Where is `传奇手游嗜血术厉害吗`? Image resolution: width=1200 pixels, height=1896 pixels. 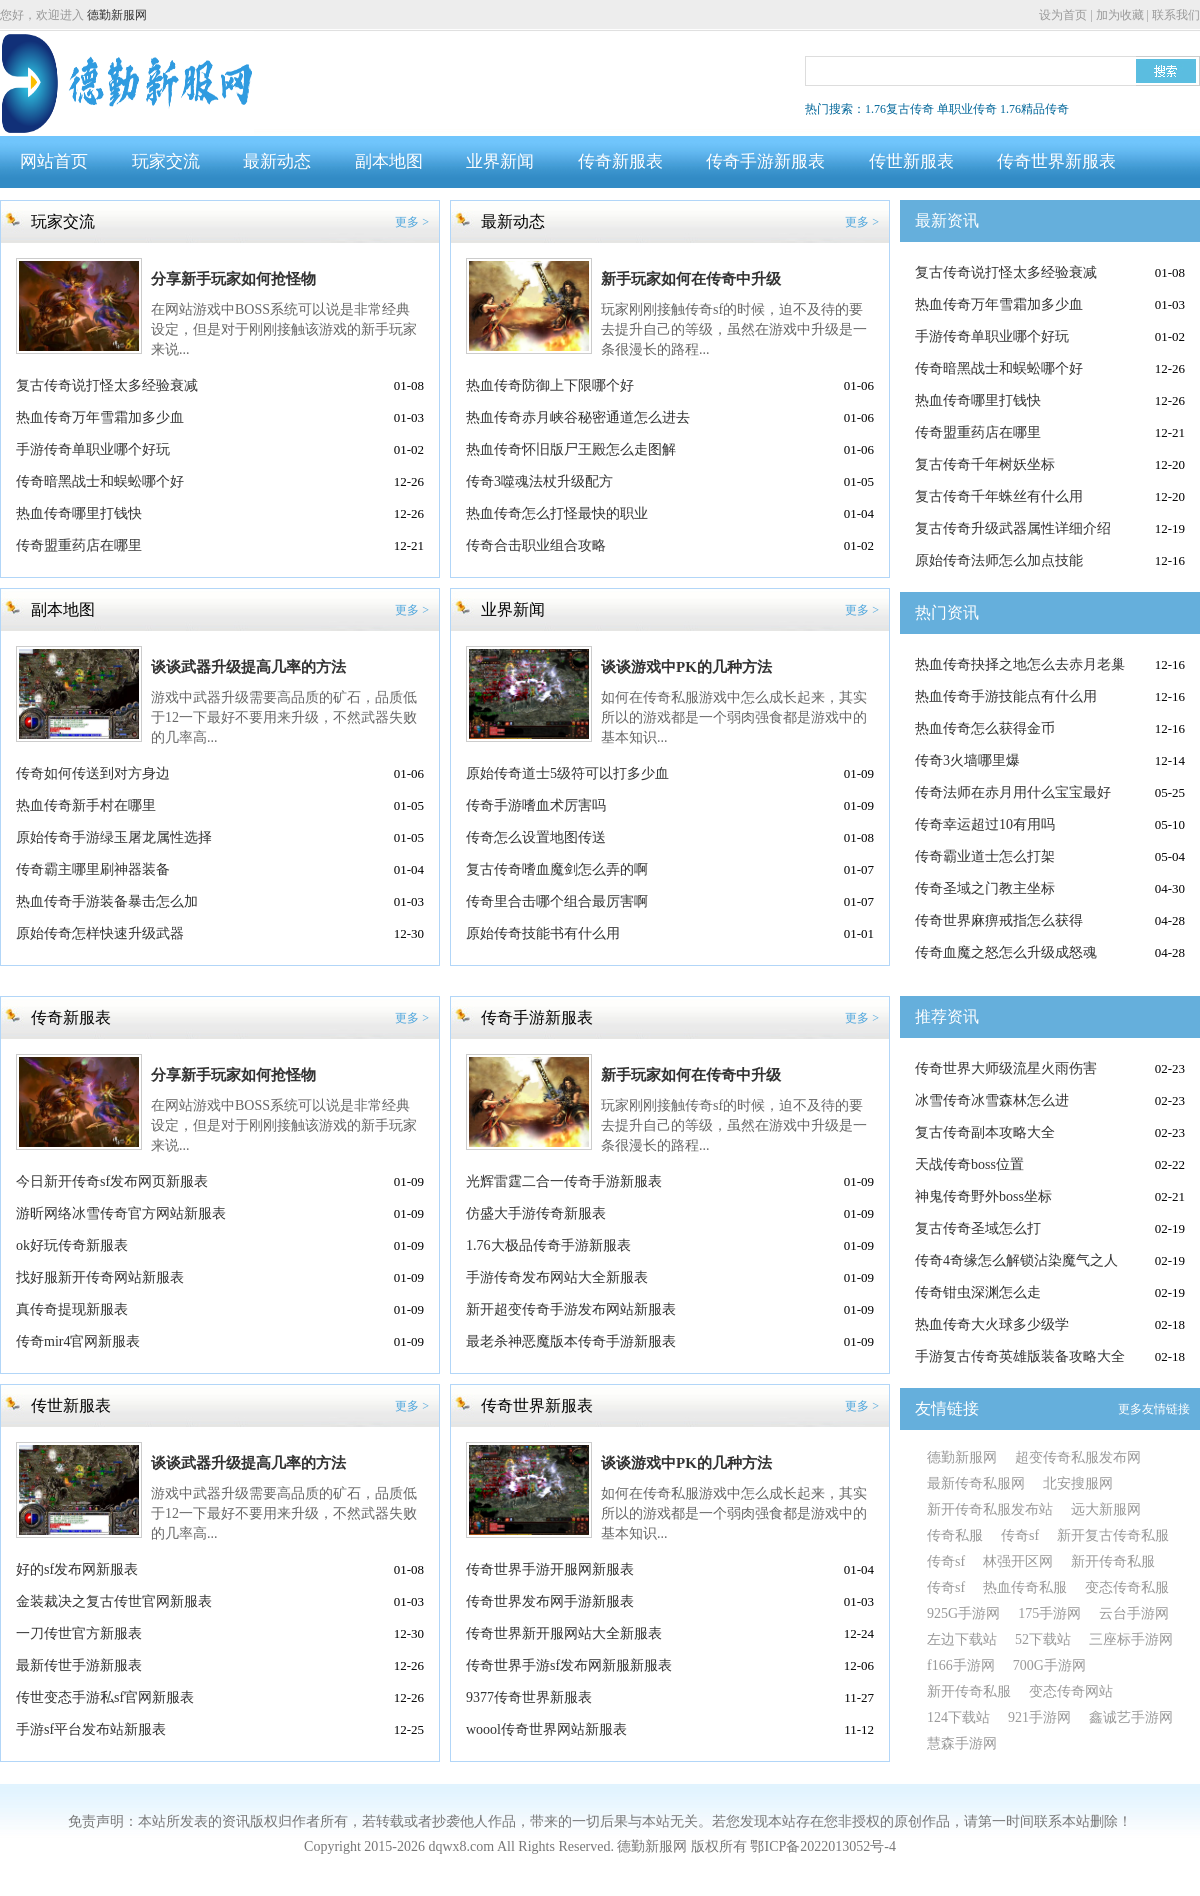 传奇手游嗜血术厉害吗 is located at coordinates (536, 805).